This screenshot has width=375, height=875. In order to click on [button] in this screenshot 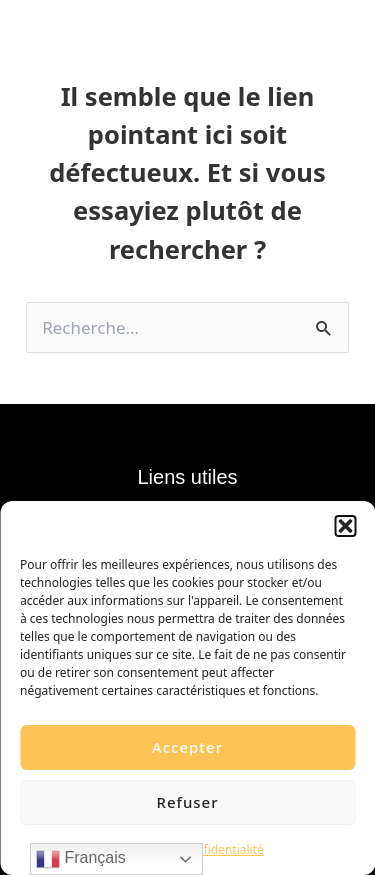, I will do `click(345, 526)`.